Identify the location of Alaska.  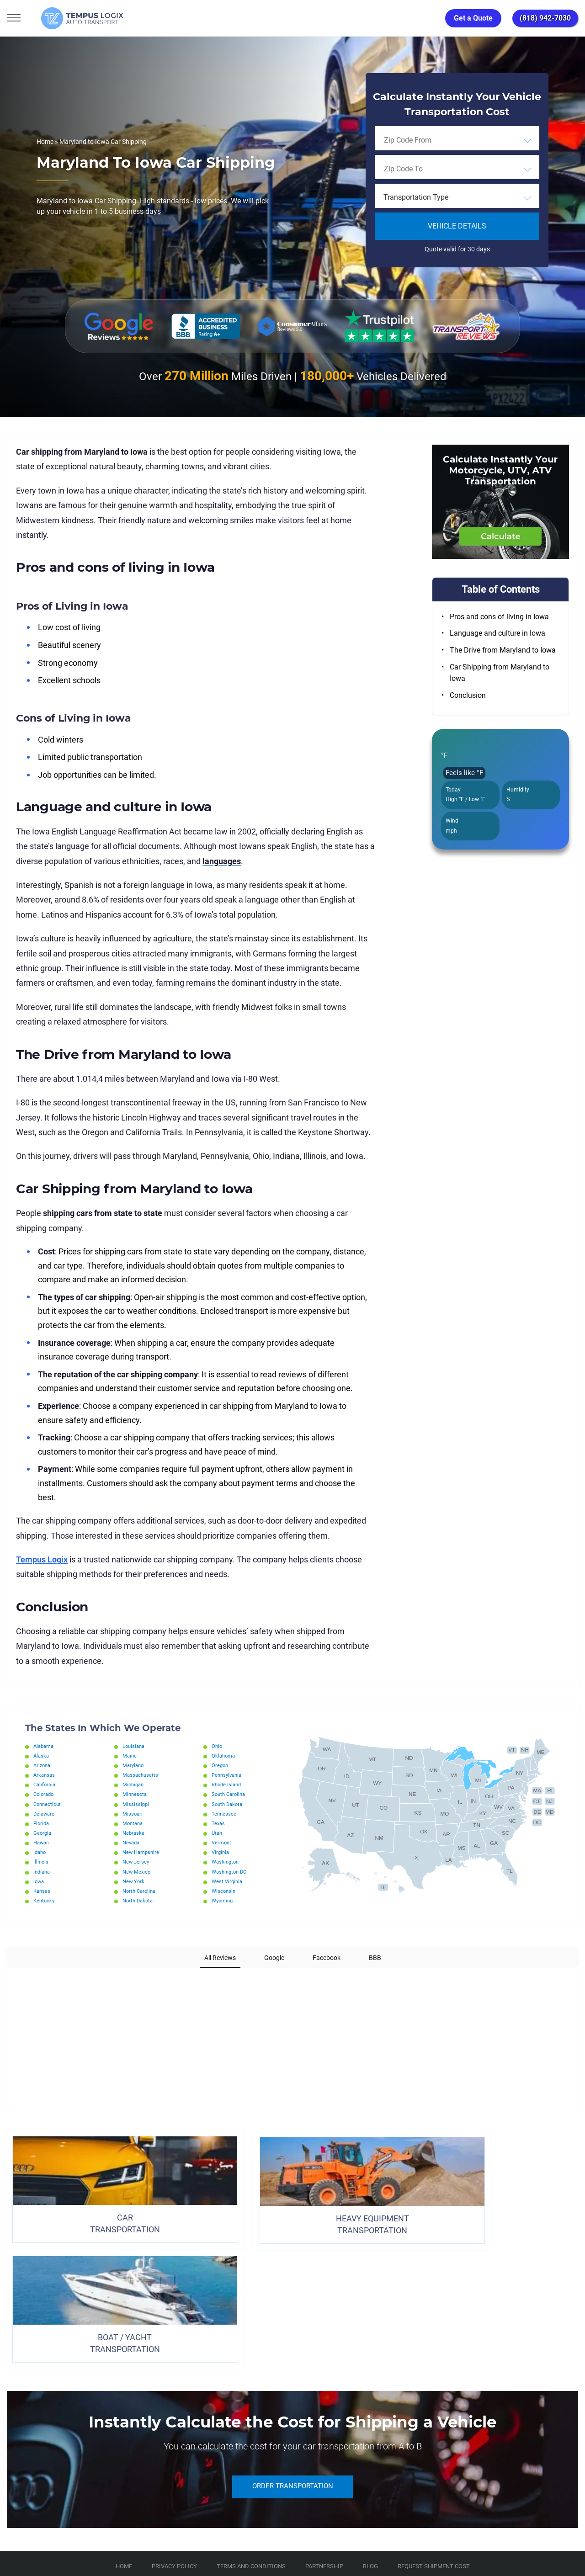
(41, 1756).